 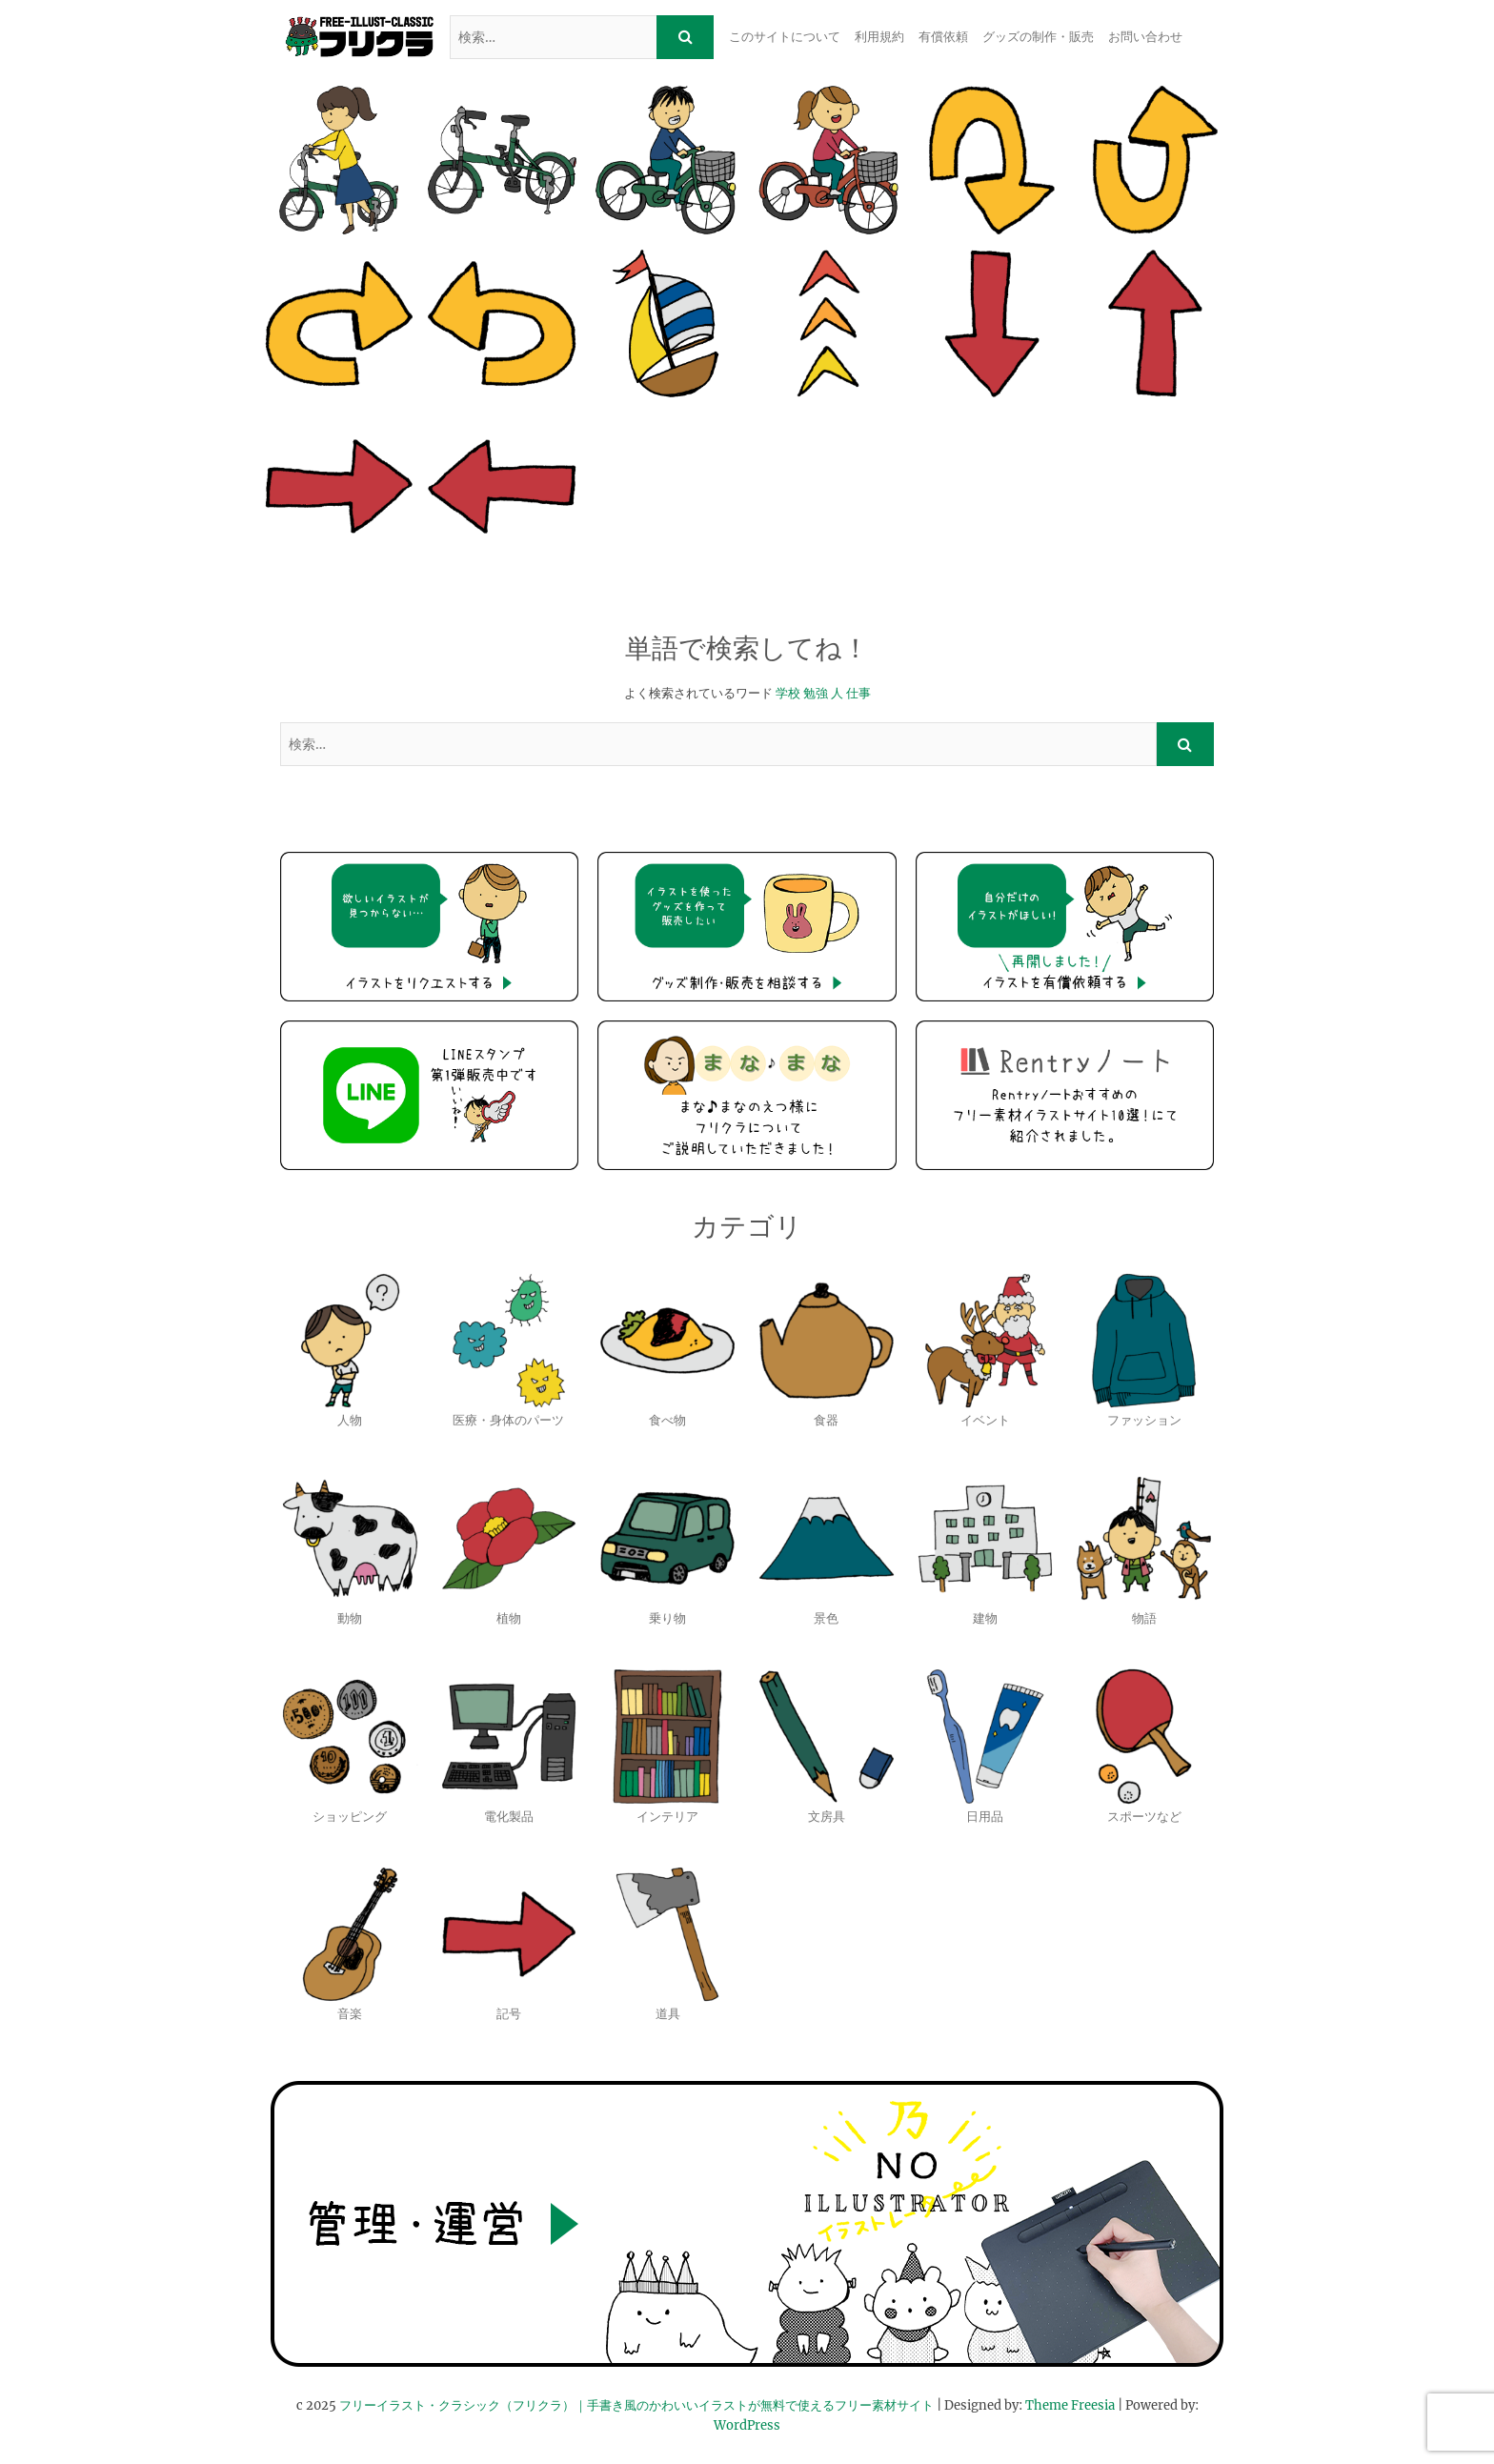 What do you see at coordinates (1145, 37) in the screenshot?
I see `お問い合わせ` at bounding box center [1145, 37].